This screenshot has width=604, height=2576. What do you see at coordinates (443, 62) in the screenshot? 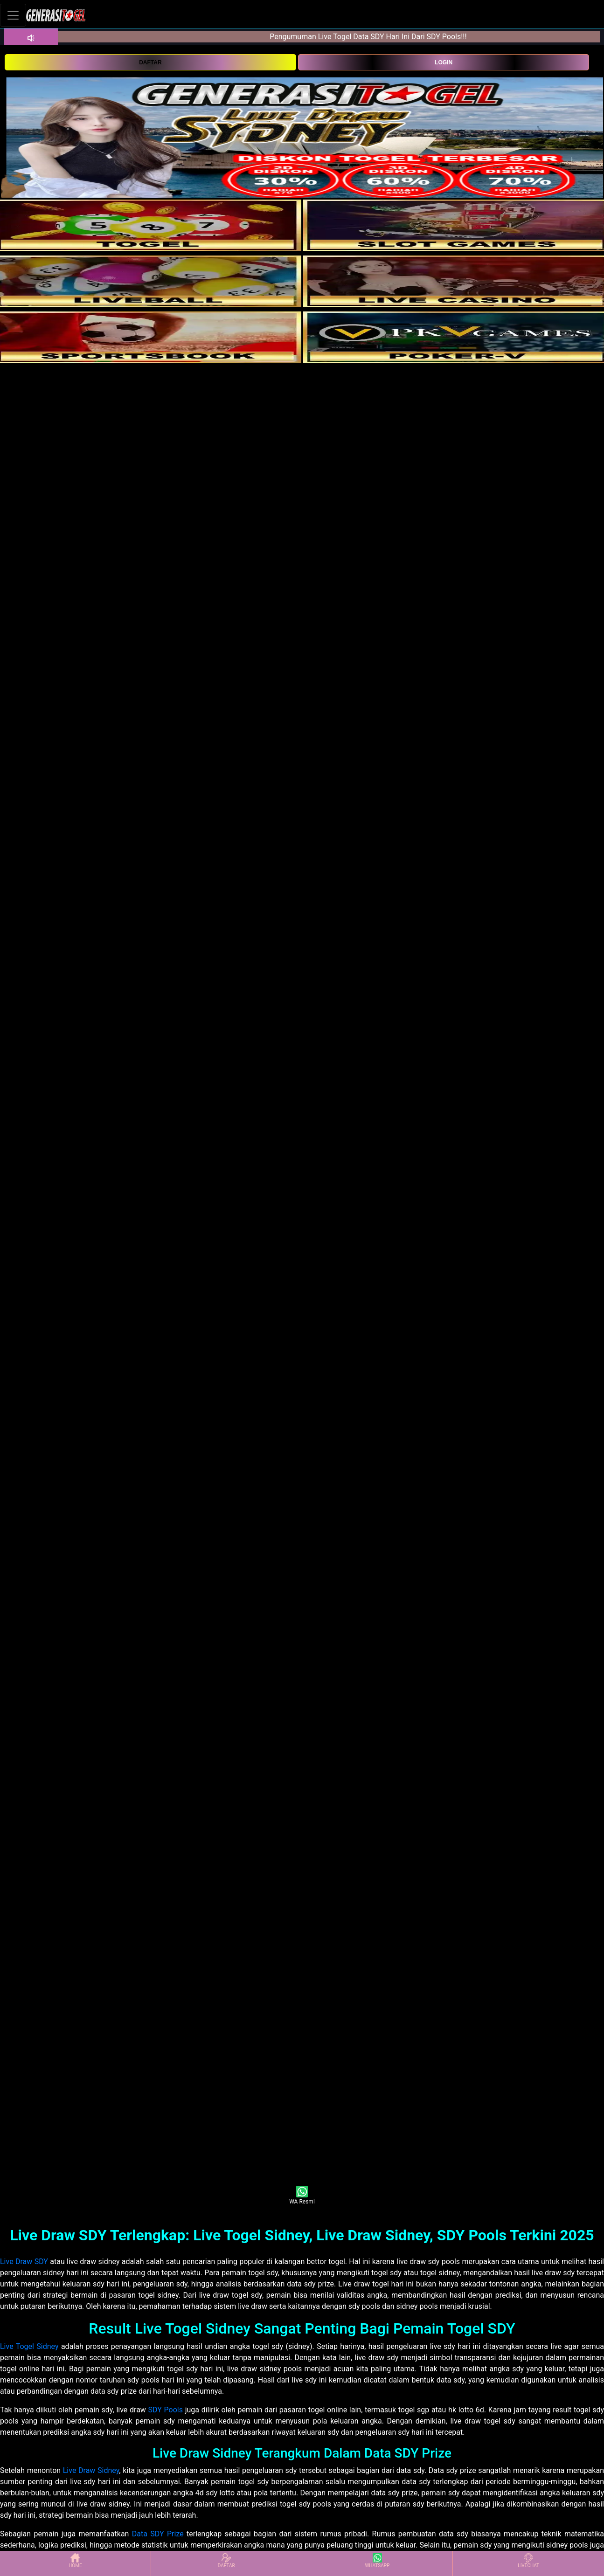
I see `LOGIN` at bounding box center [443, 62].